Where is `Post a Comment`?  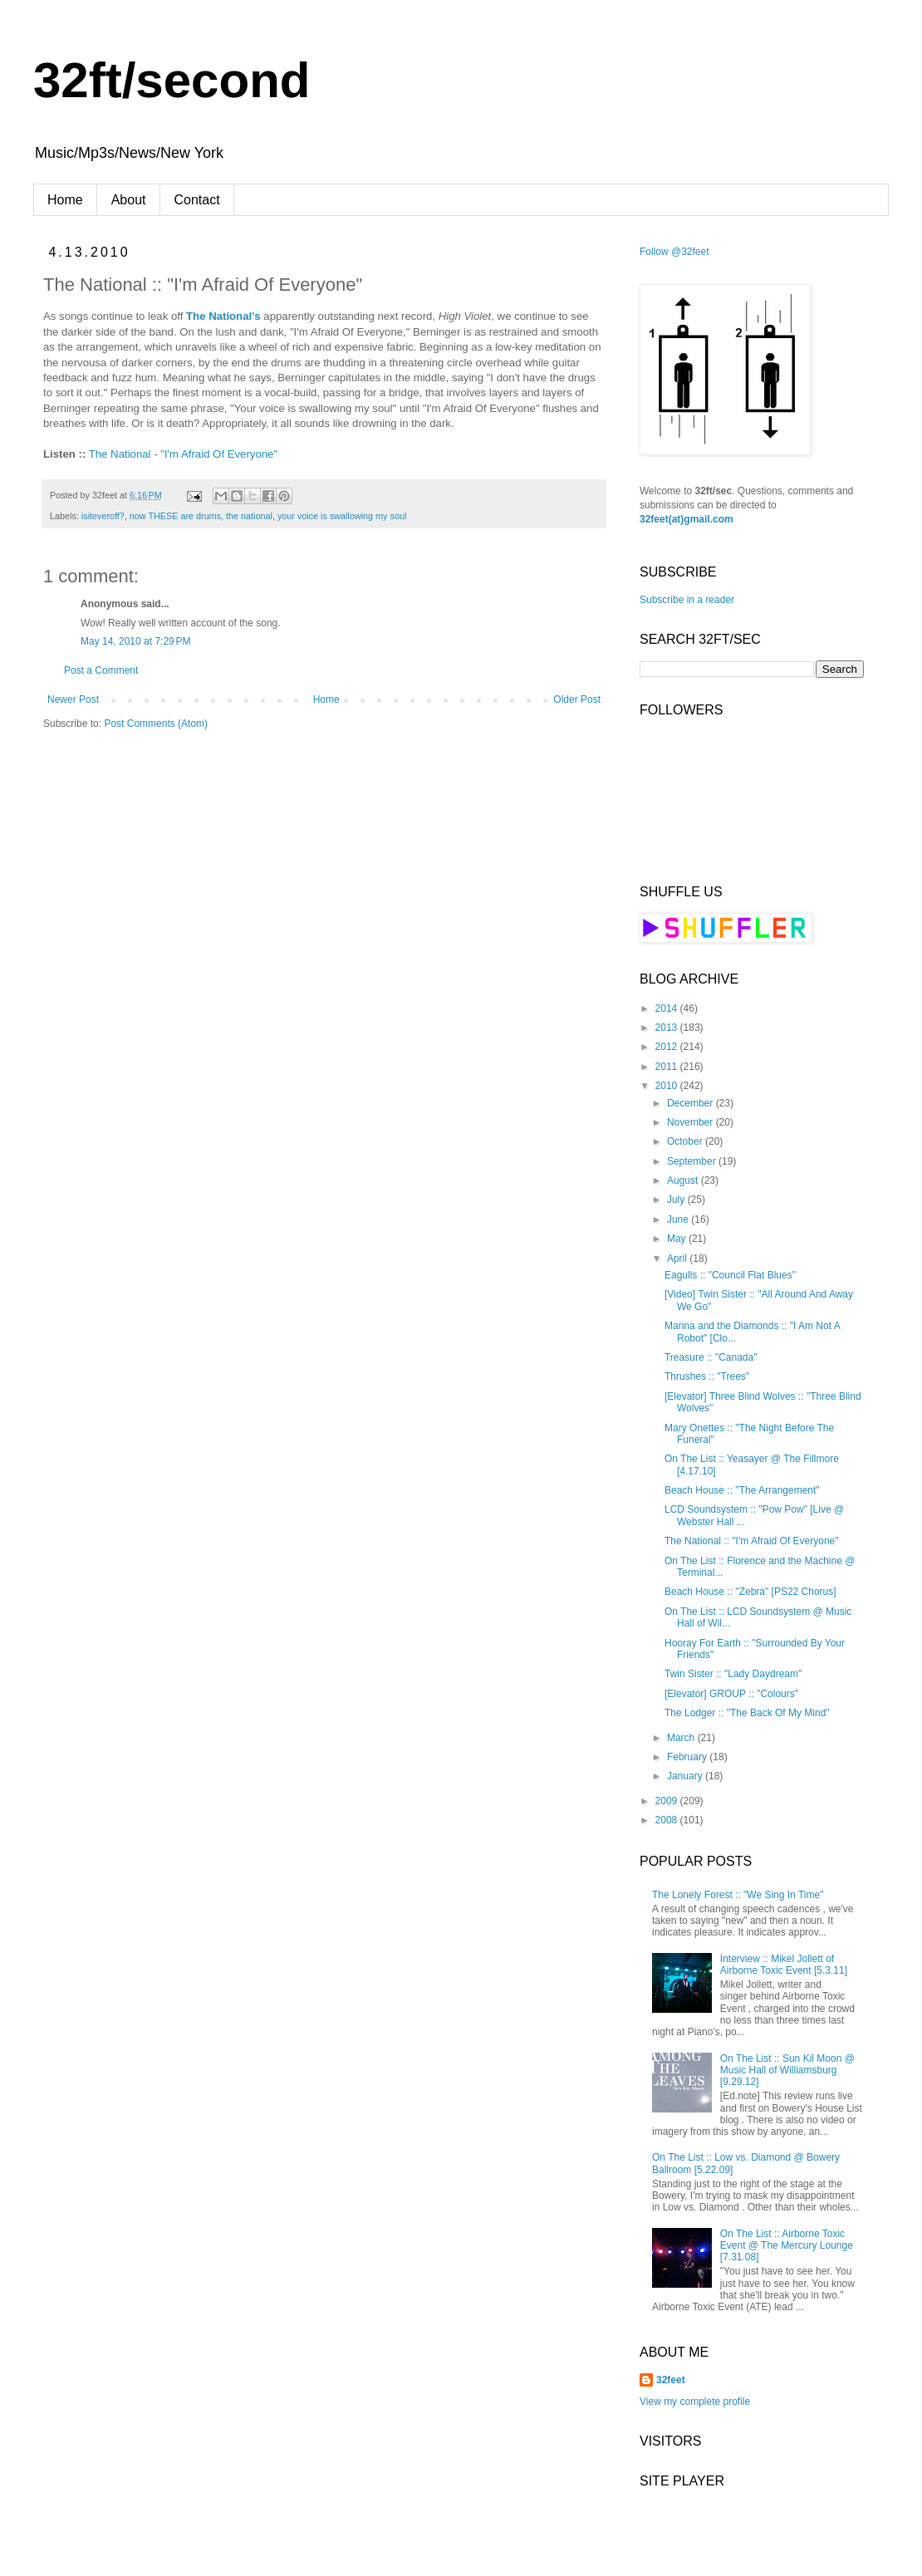 Post a Comment is located at coordinates (101, 670).